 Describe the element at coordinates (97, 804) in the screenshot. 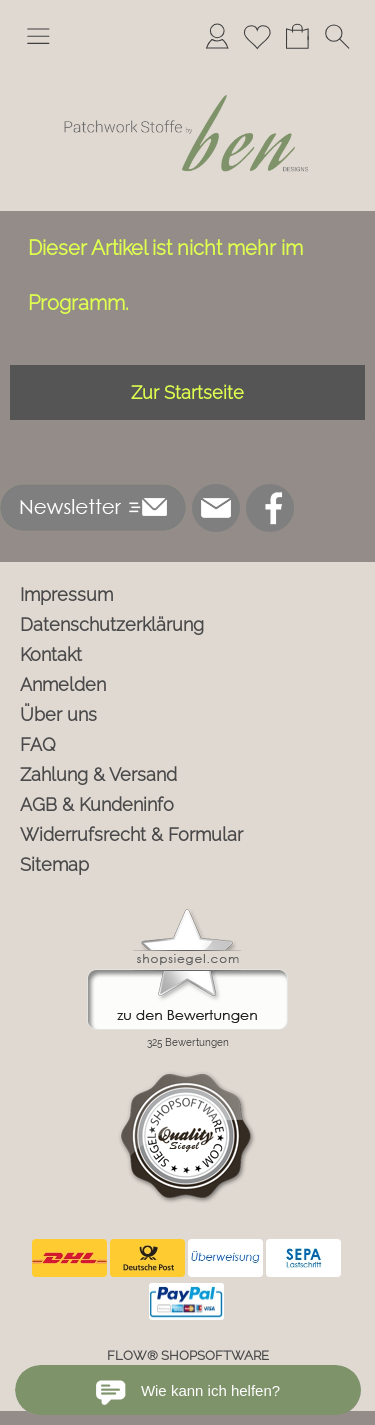

I see `AGB & Kundeninfo` at that location.